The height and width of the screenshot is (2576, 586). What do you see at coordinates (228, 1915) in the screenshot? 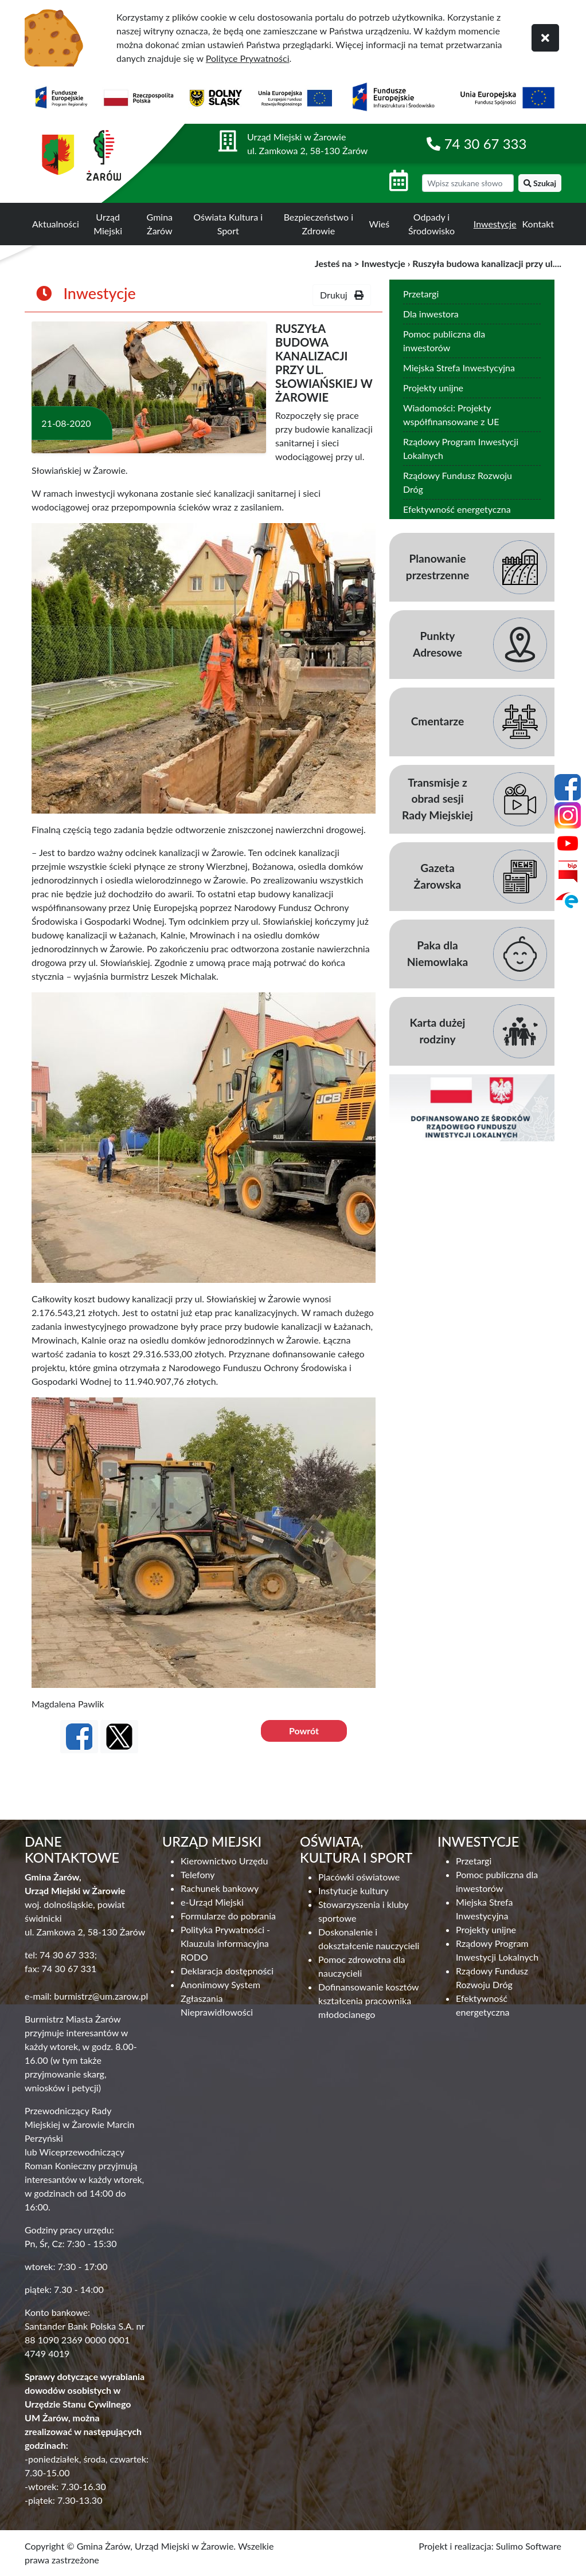
I see `Formularze do pobrania` at bounding box center [228, 1915].